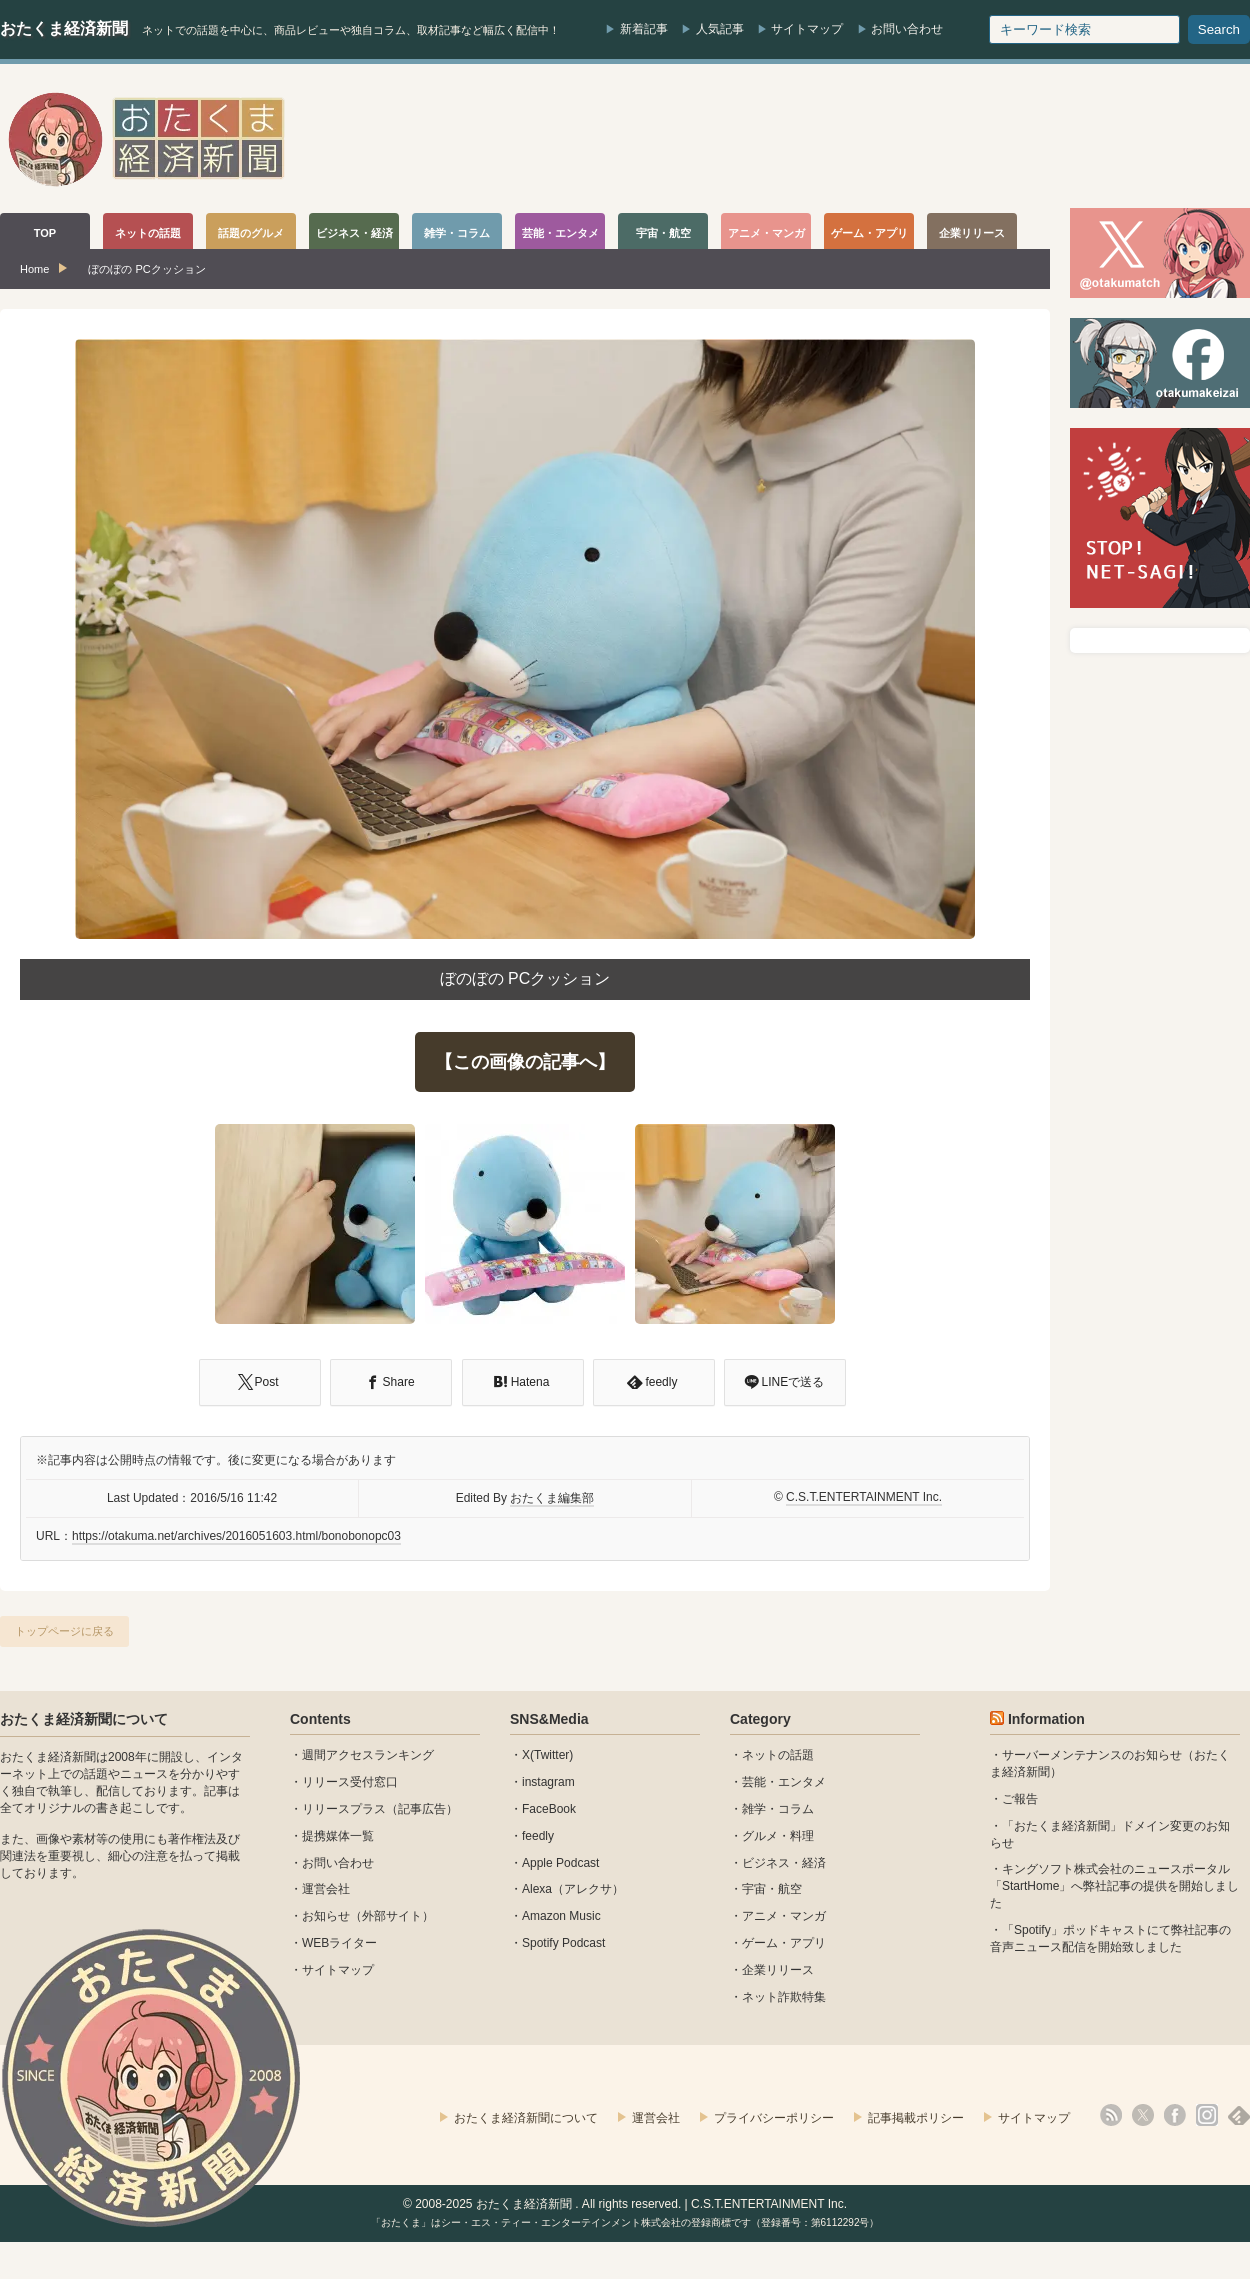  I want to click on ネットの話題, so click(778, 1755).